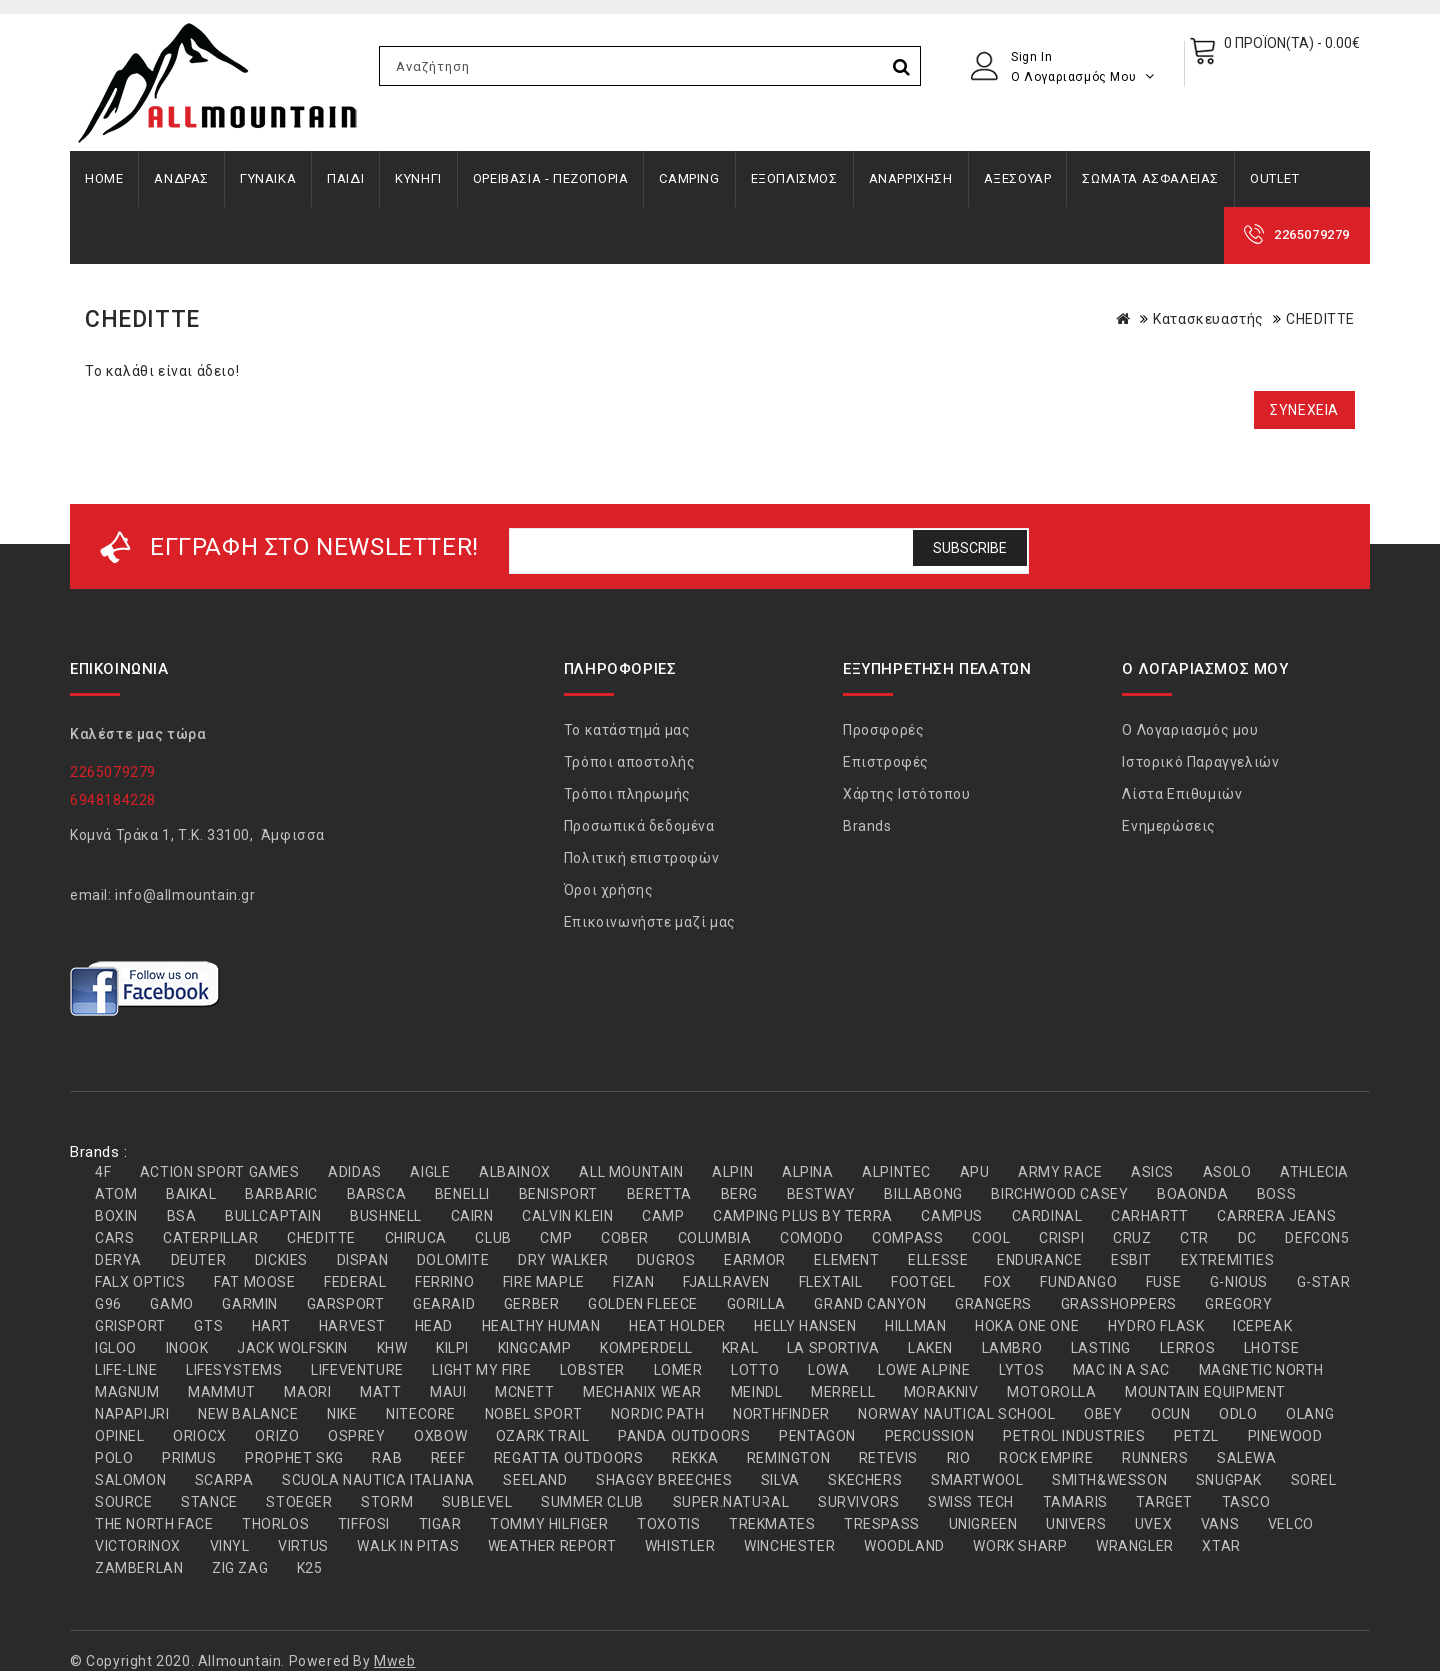  What do you see at coordinates (567, 1216) in the screenshot?
I see `CALVIN KLEIN` at bounding box center [567, 1216].